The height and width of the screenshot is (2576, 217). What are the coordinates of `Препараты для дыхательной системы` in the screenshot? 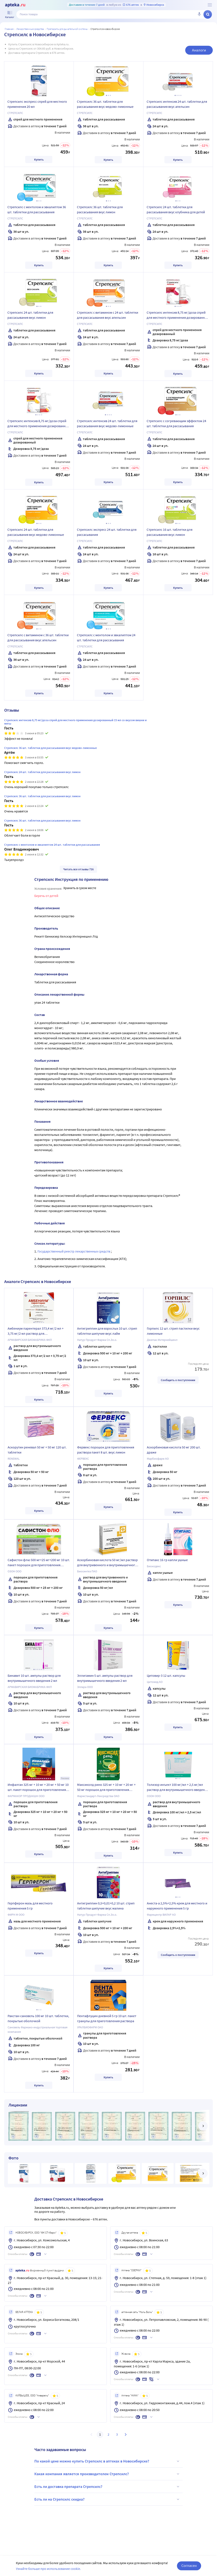 It's located at (67, 28).